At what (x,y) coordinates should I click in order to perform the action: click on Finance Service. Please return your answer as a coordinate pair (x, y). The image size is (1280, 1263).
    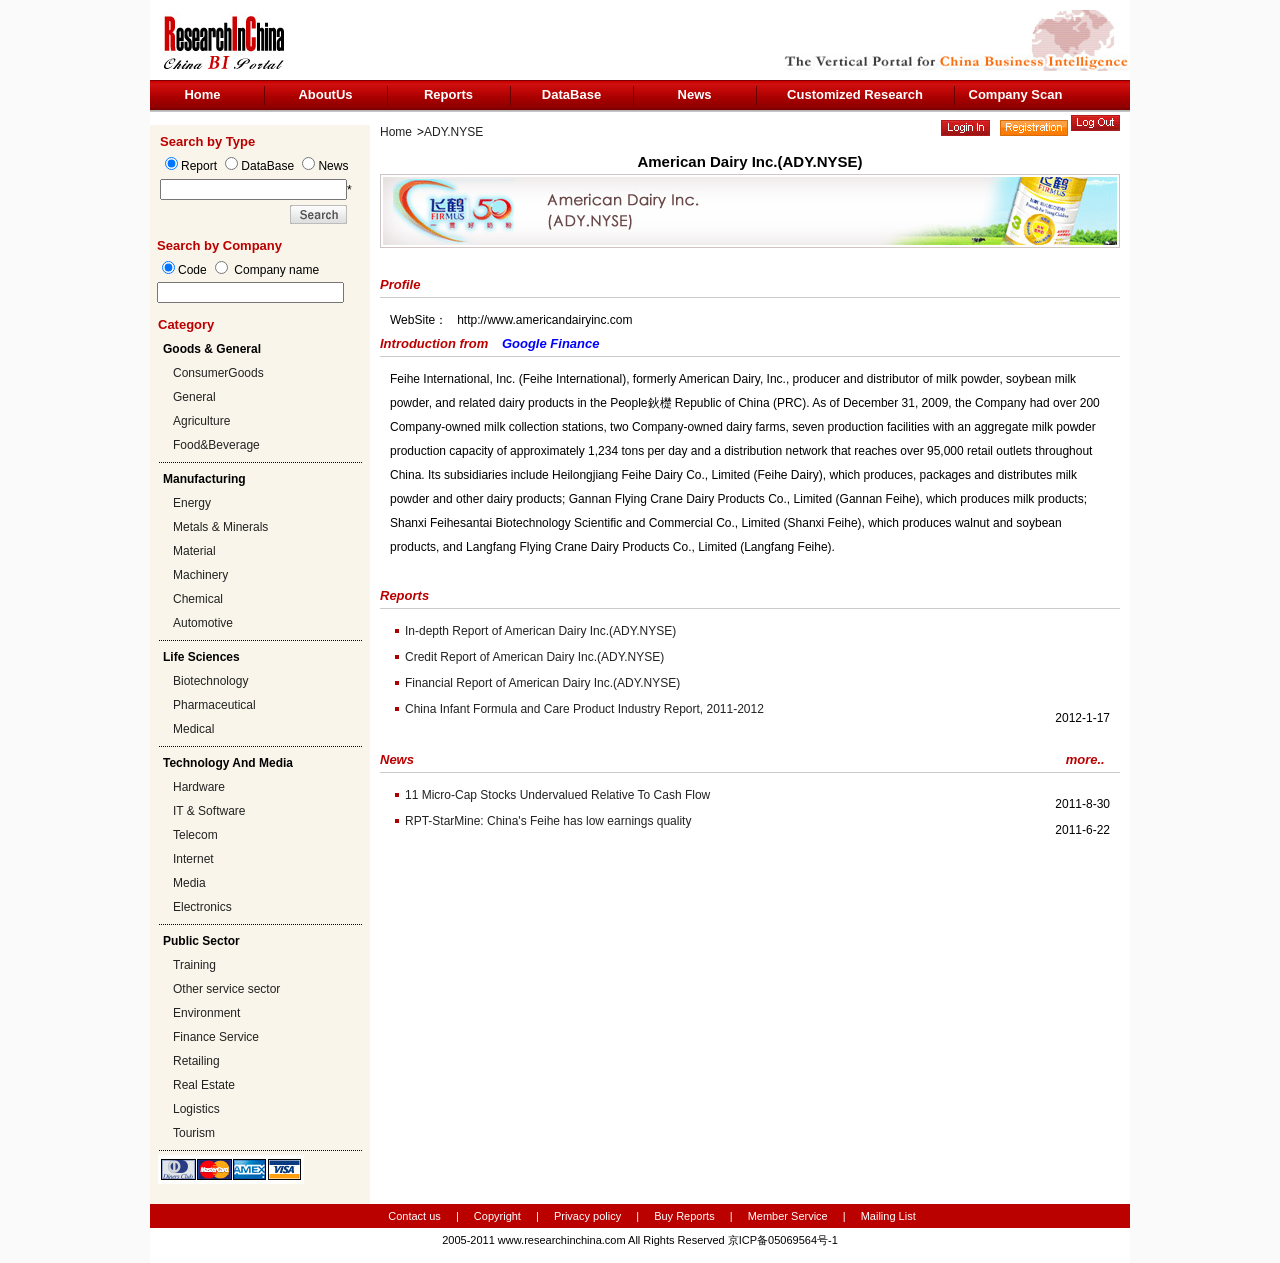
    Looking at the image, I should click on (216, 1037).